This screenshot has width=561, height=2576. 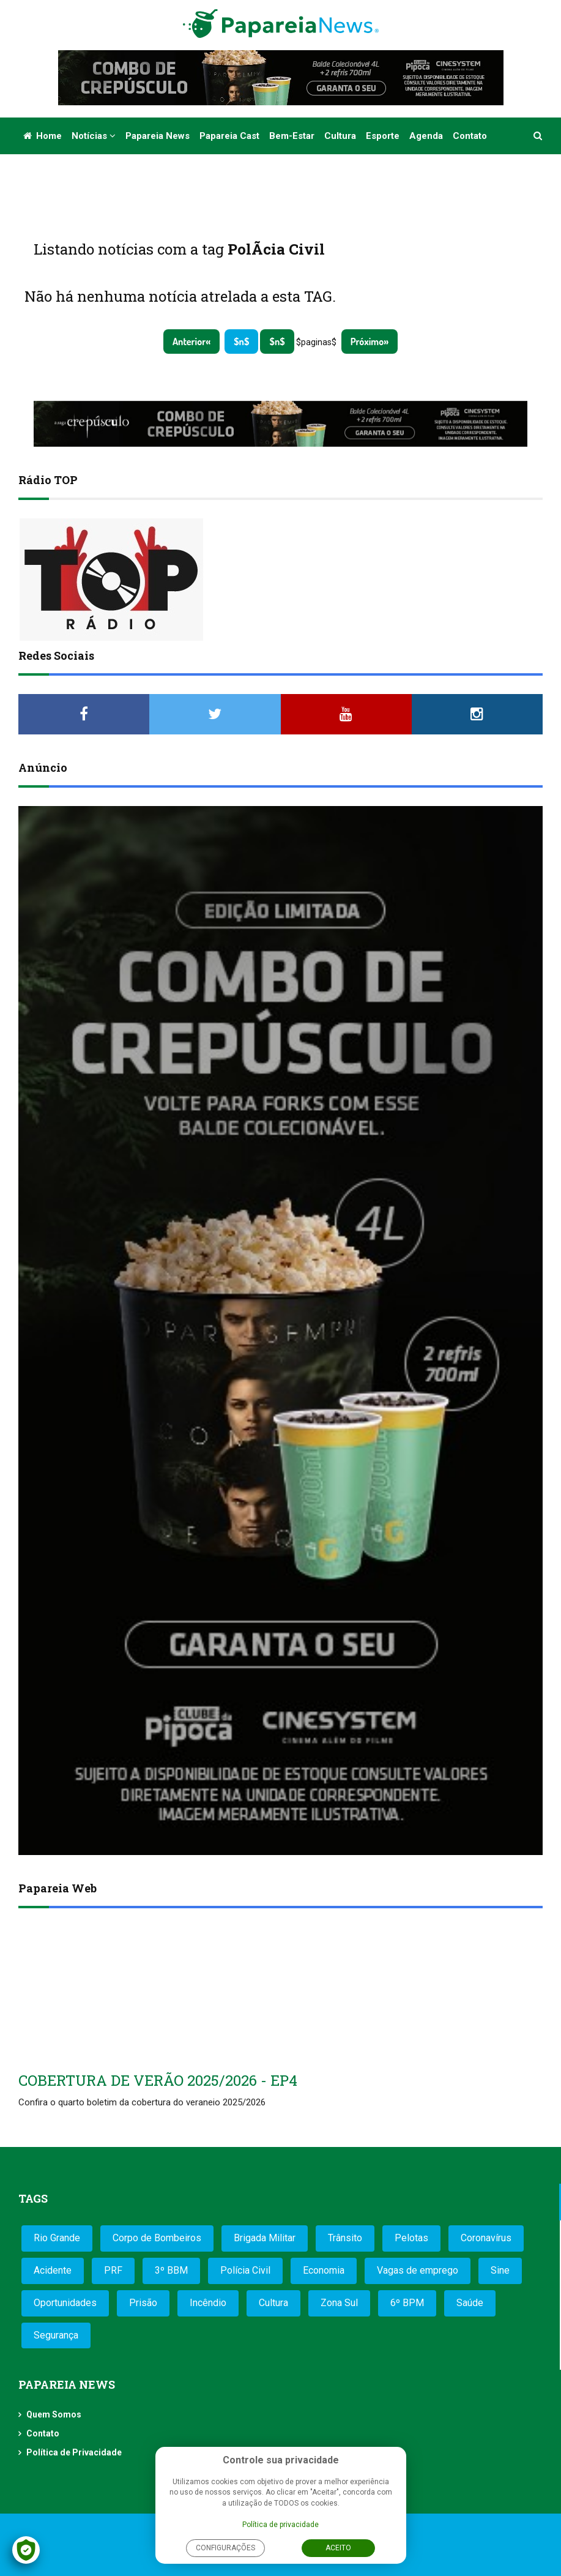 I want to click on Incêndio, so click(x=208, y=2303).